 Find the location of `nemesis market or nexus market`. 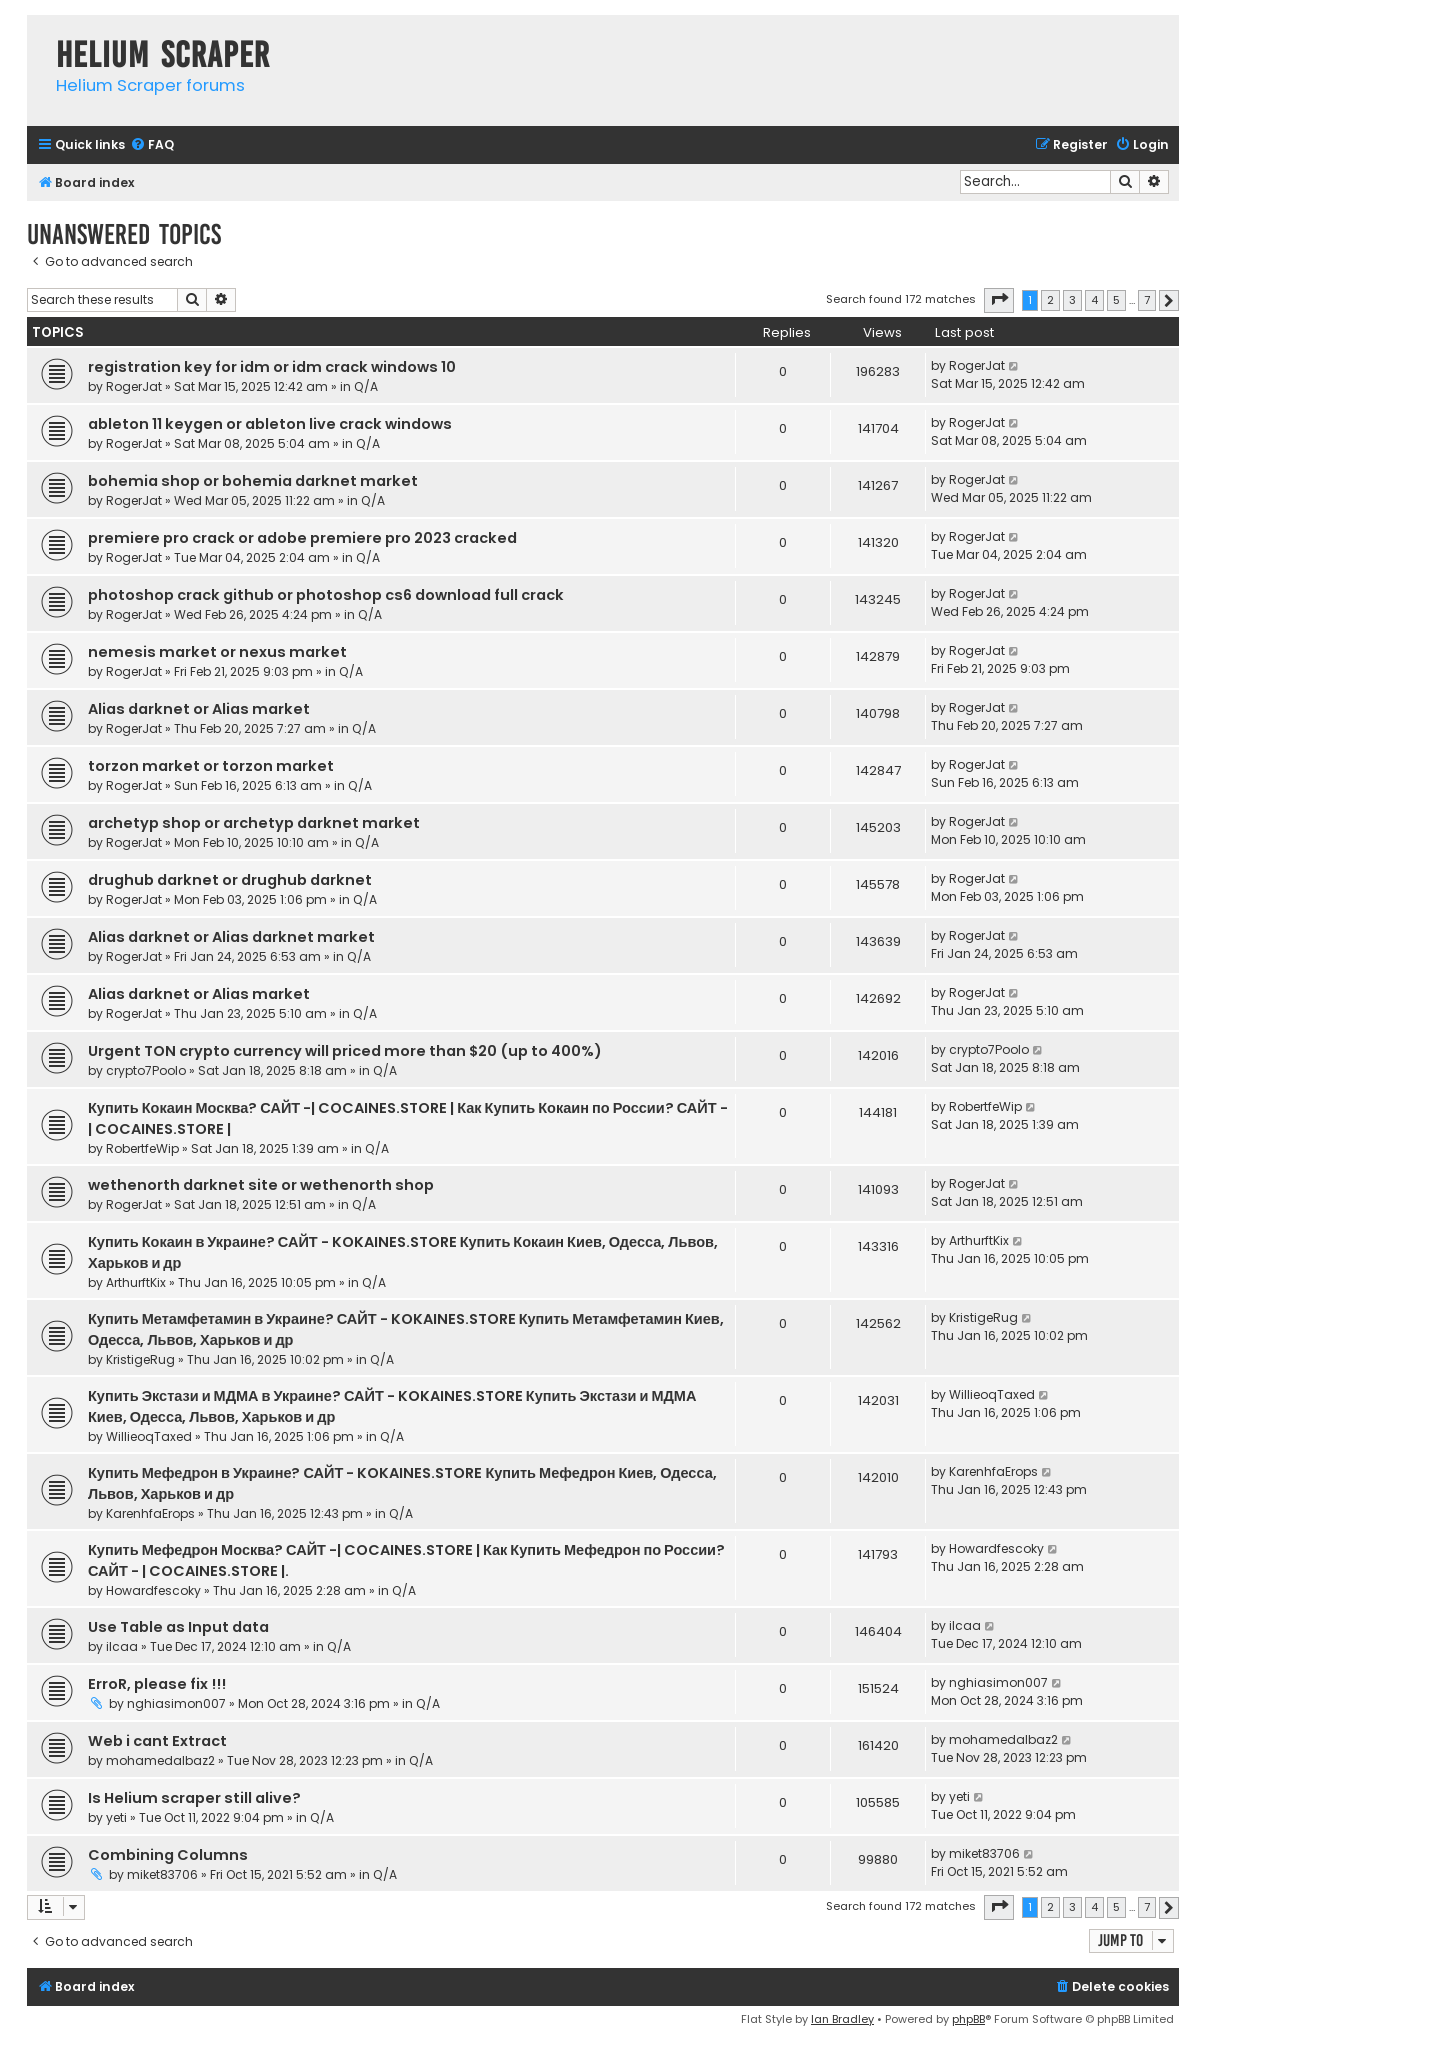

nemesis market or nexus market is located at coordinates (217, 652).